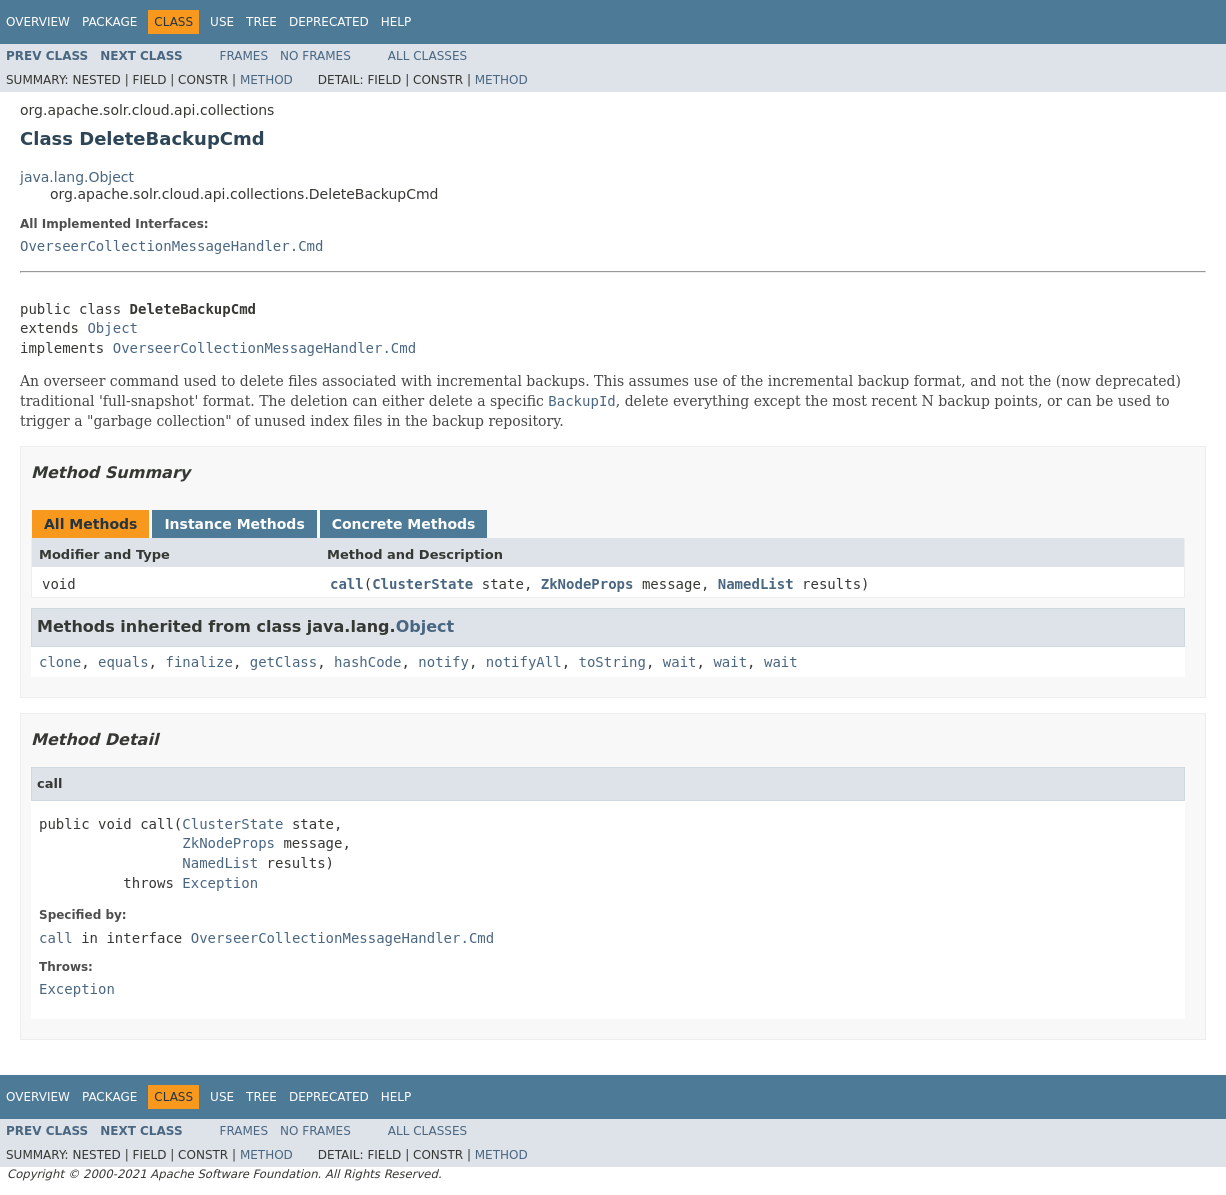 The width and height of the screenshot is (1226, 1195). I want to click on Exception, so click(220, 883).